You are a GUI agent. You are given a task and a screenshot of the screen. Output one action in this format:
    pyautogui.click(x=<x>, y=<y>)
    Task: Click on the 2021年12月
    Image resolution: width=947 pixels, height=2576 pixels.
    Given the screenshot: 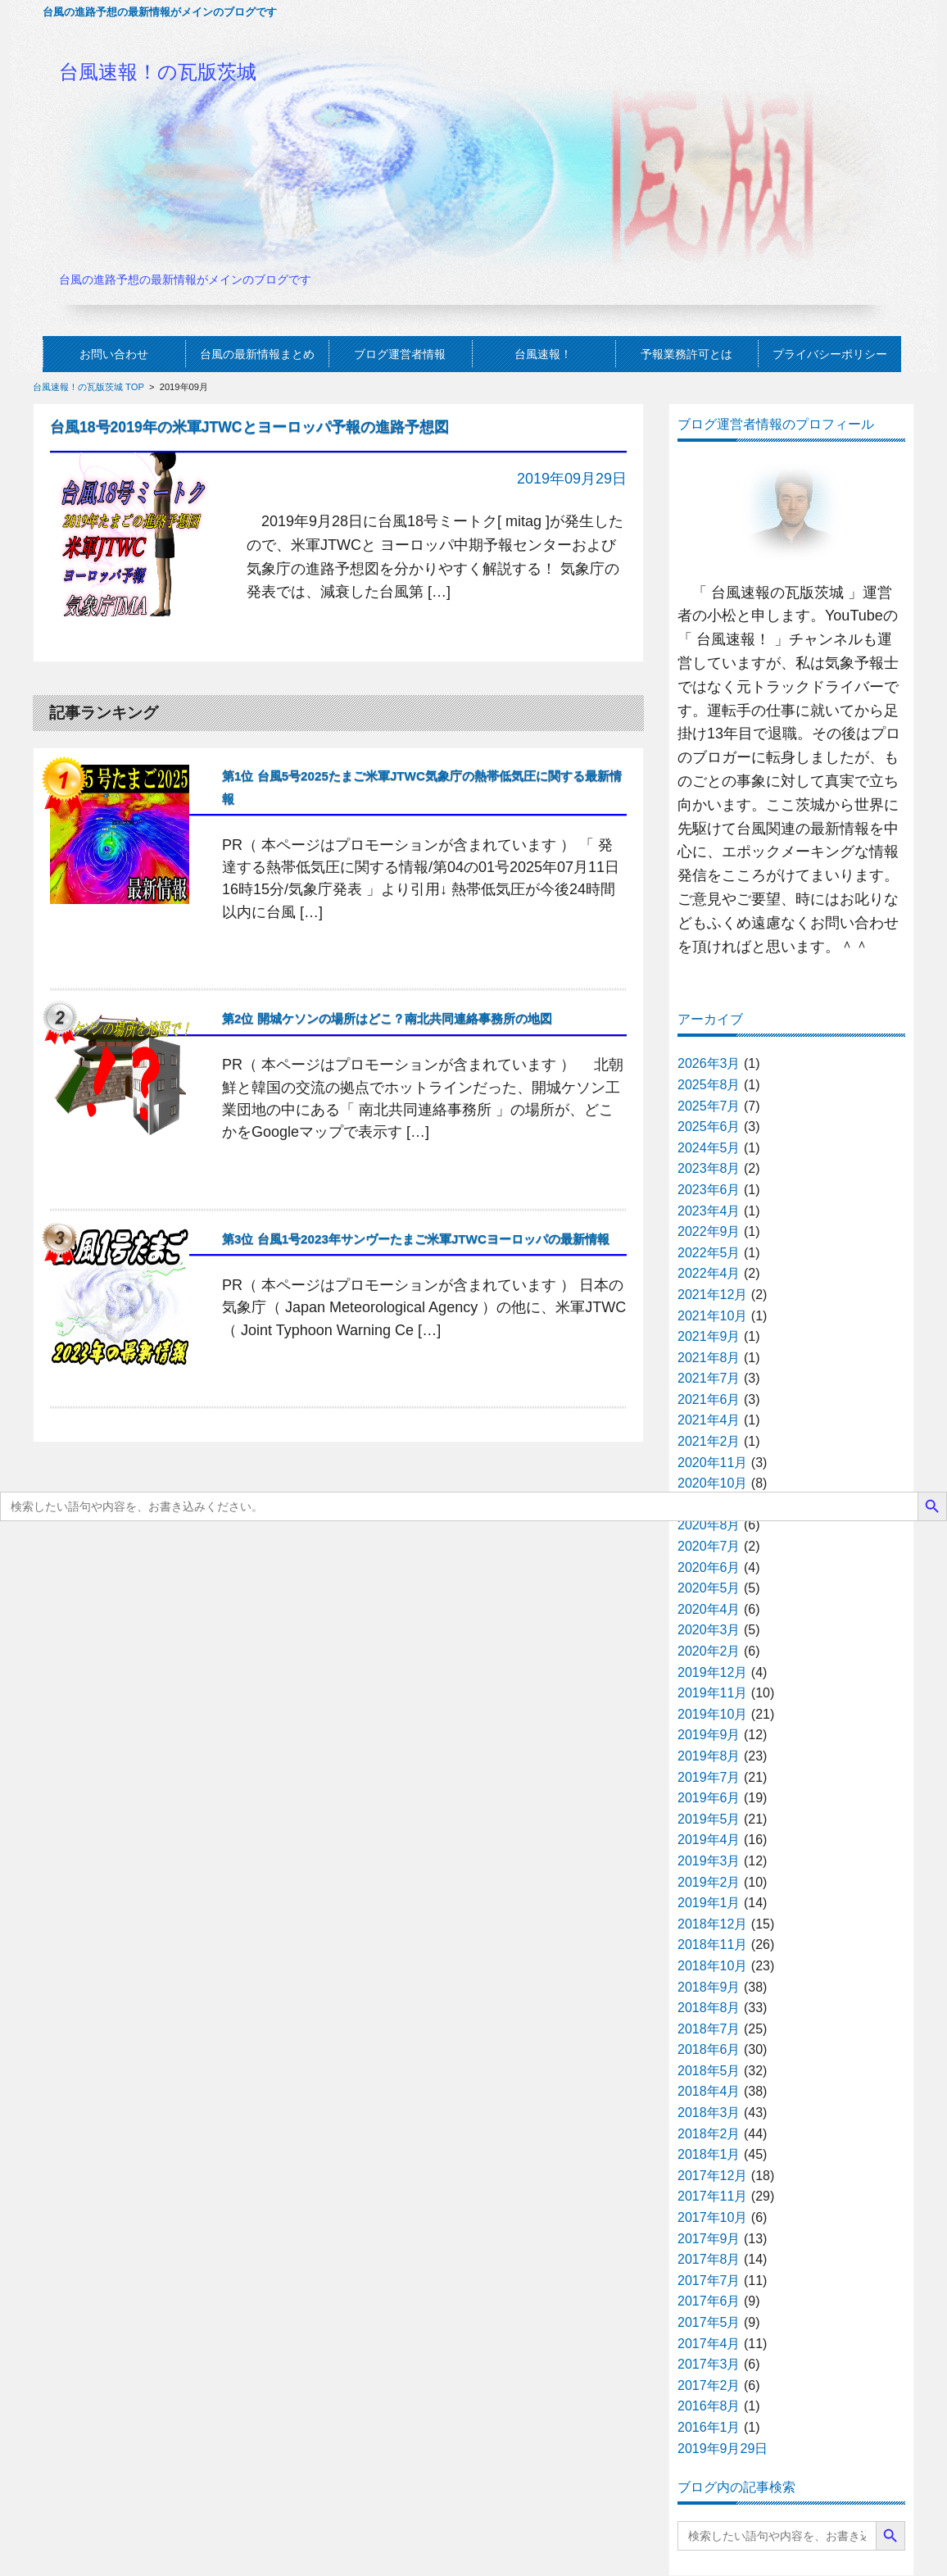 What is the action you would take?
    pyautogui.click(x=712, y=1295)
    